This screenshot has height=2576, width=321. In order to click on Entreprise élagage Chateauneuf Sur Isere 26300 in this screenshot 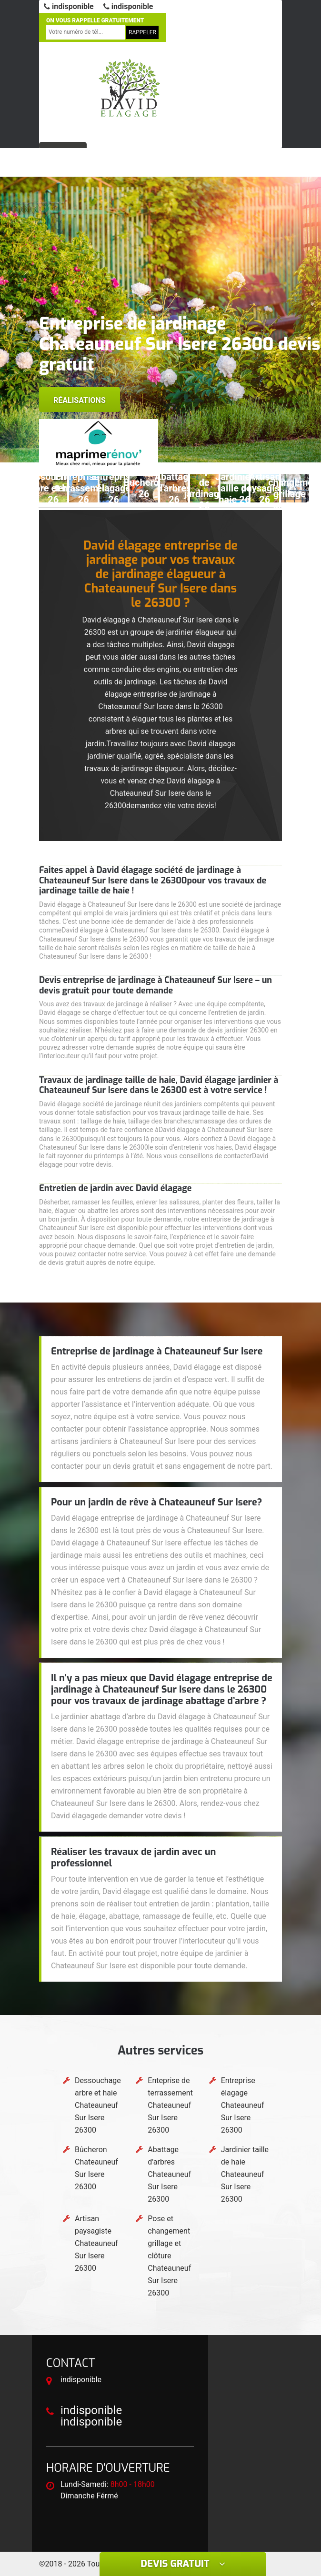, I will do `click(242, 2105)`.